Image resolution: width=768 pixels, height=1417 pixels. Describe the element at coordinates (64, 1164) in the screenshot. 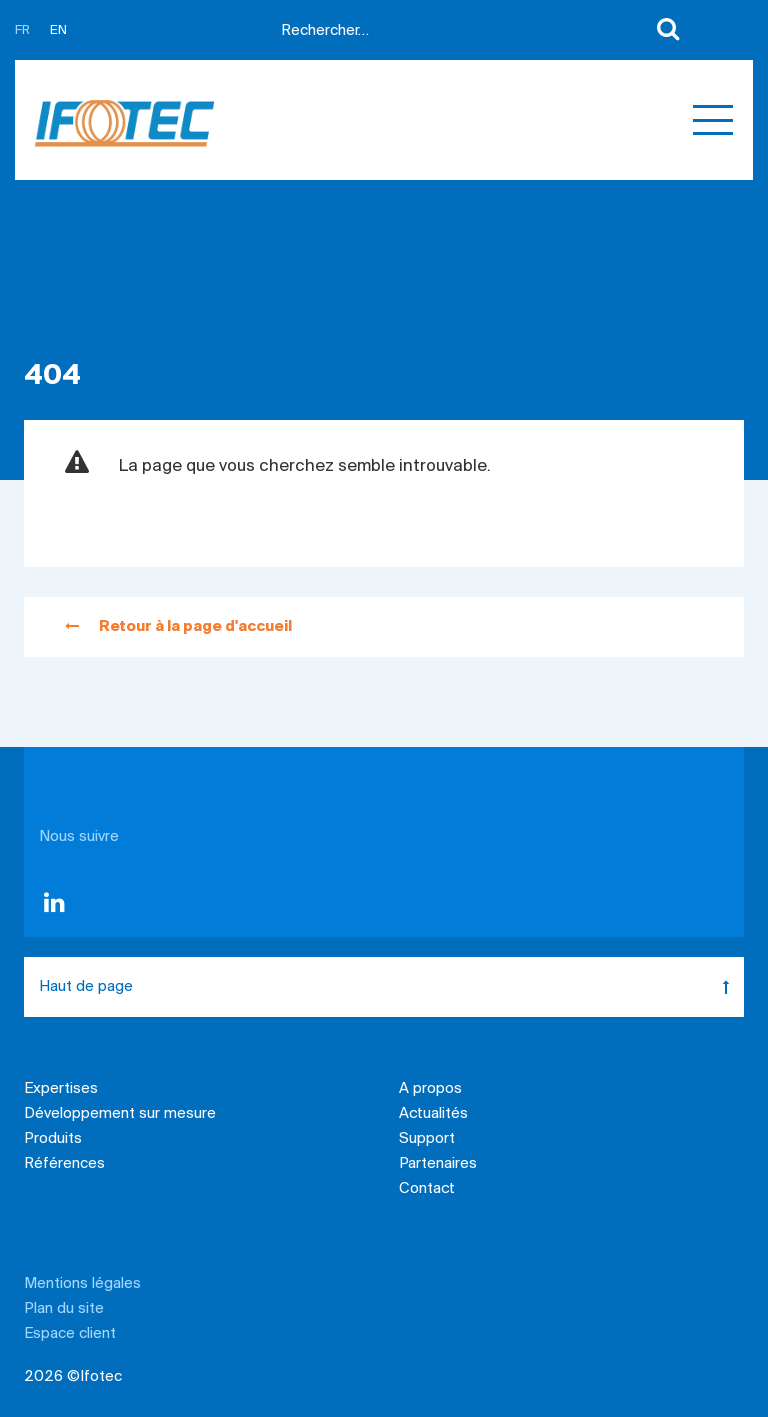

I see `Références` at that location.